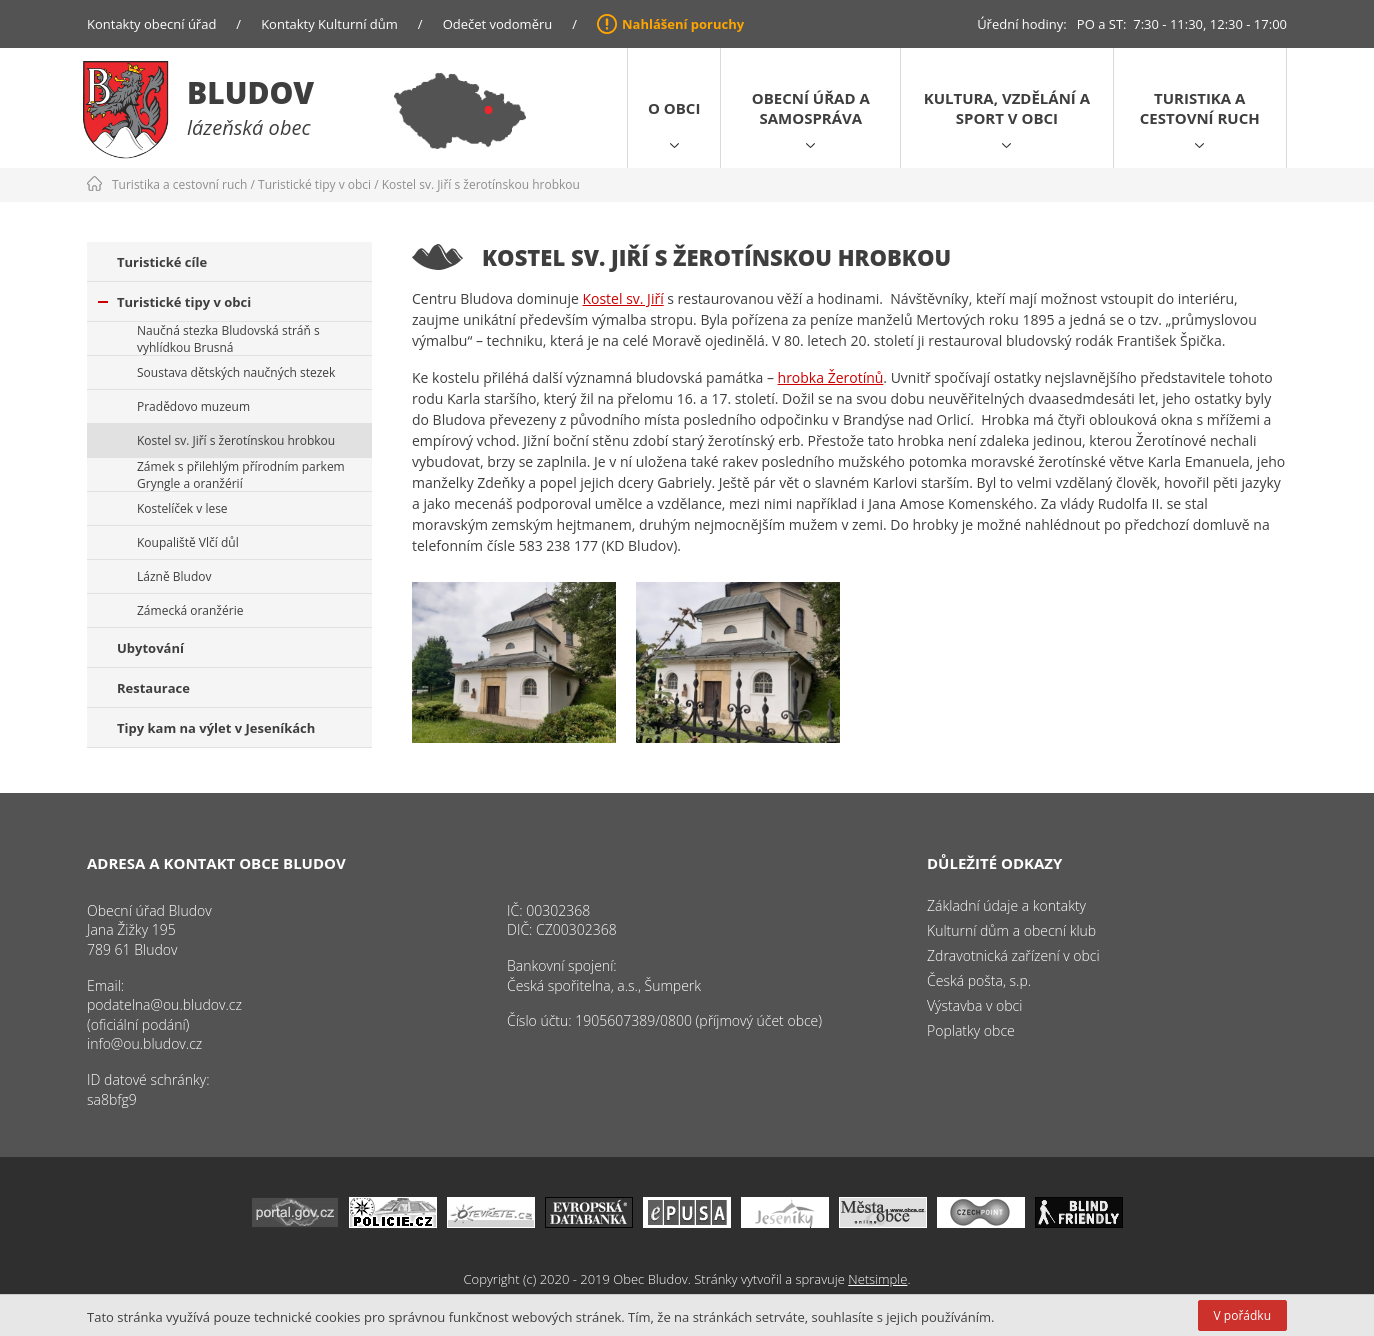 Image resolution: width=1374 pixels, height=1336 pixels. Describe the element at coordinates (250, 92) in the screenshot. I see `Bludov` at that location.